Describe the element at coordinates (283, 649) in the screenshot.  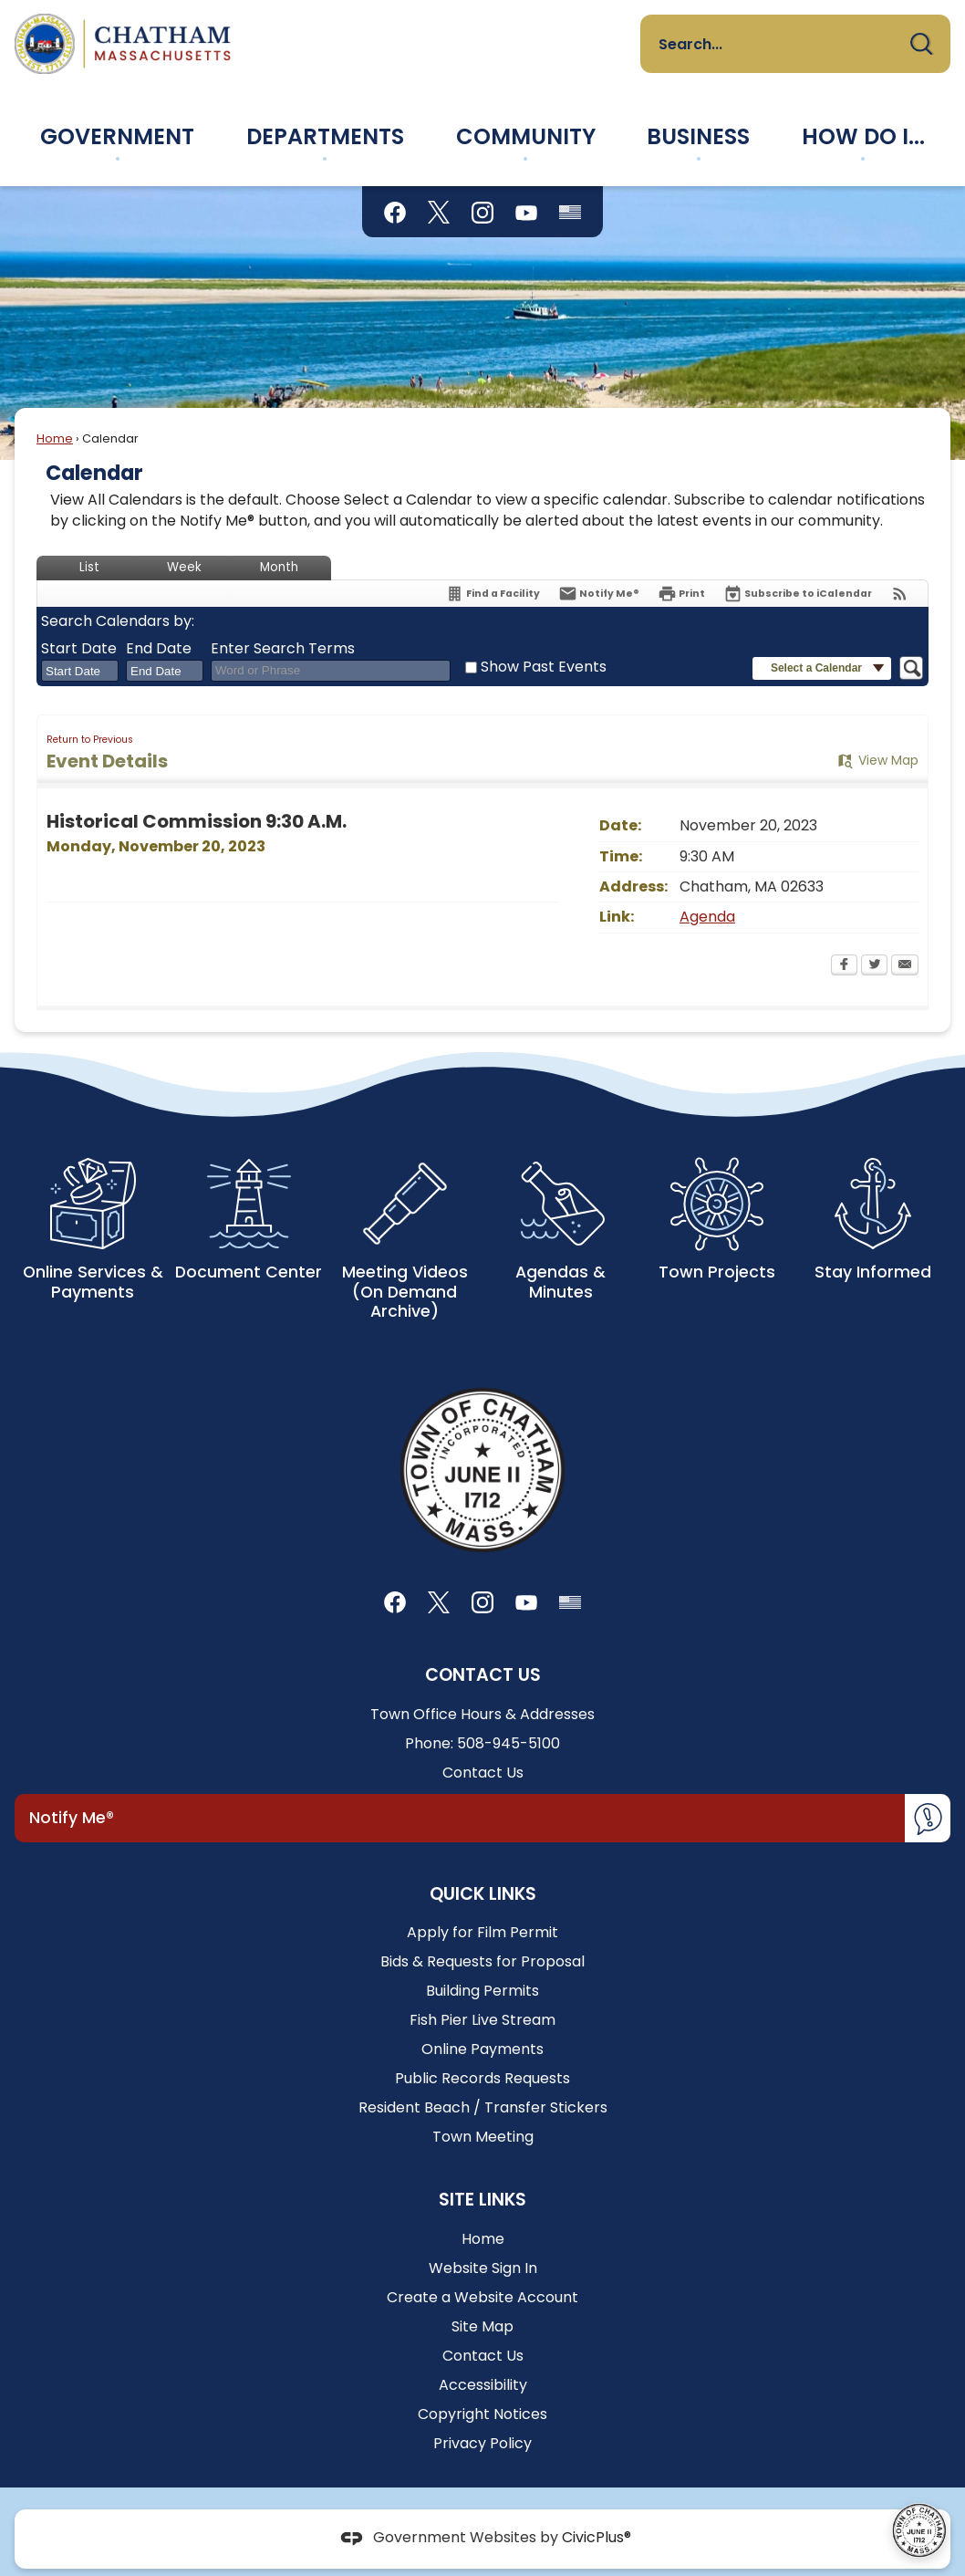
I see `Enter Search Terms` at that location.